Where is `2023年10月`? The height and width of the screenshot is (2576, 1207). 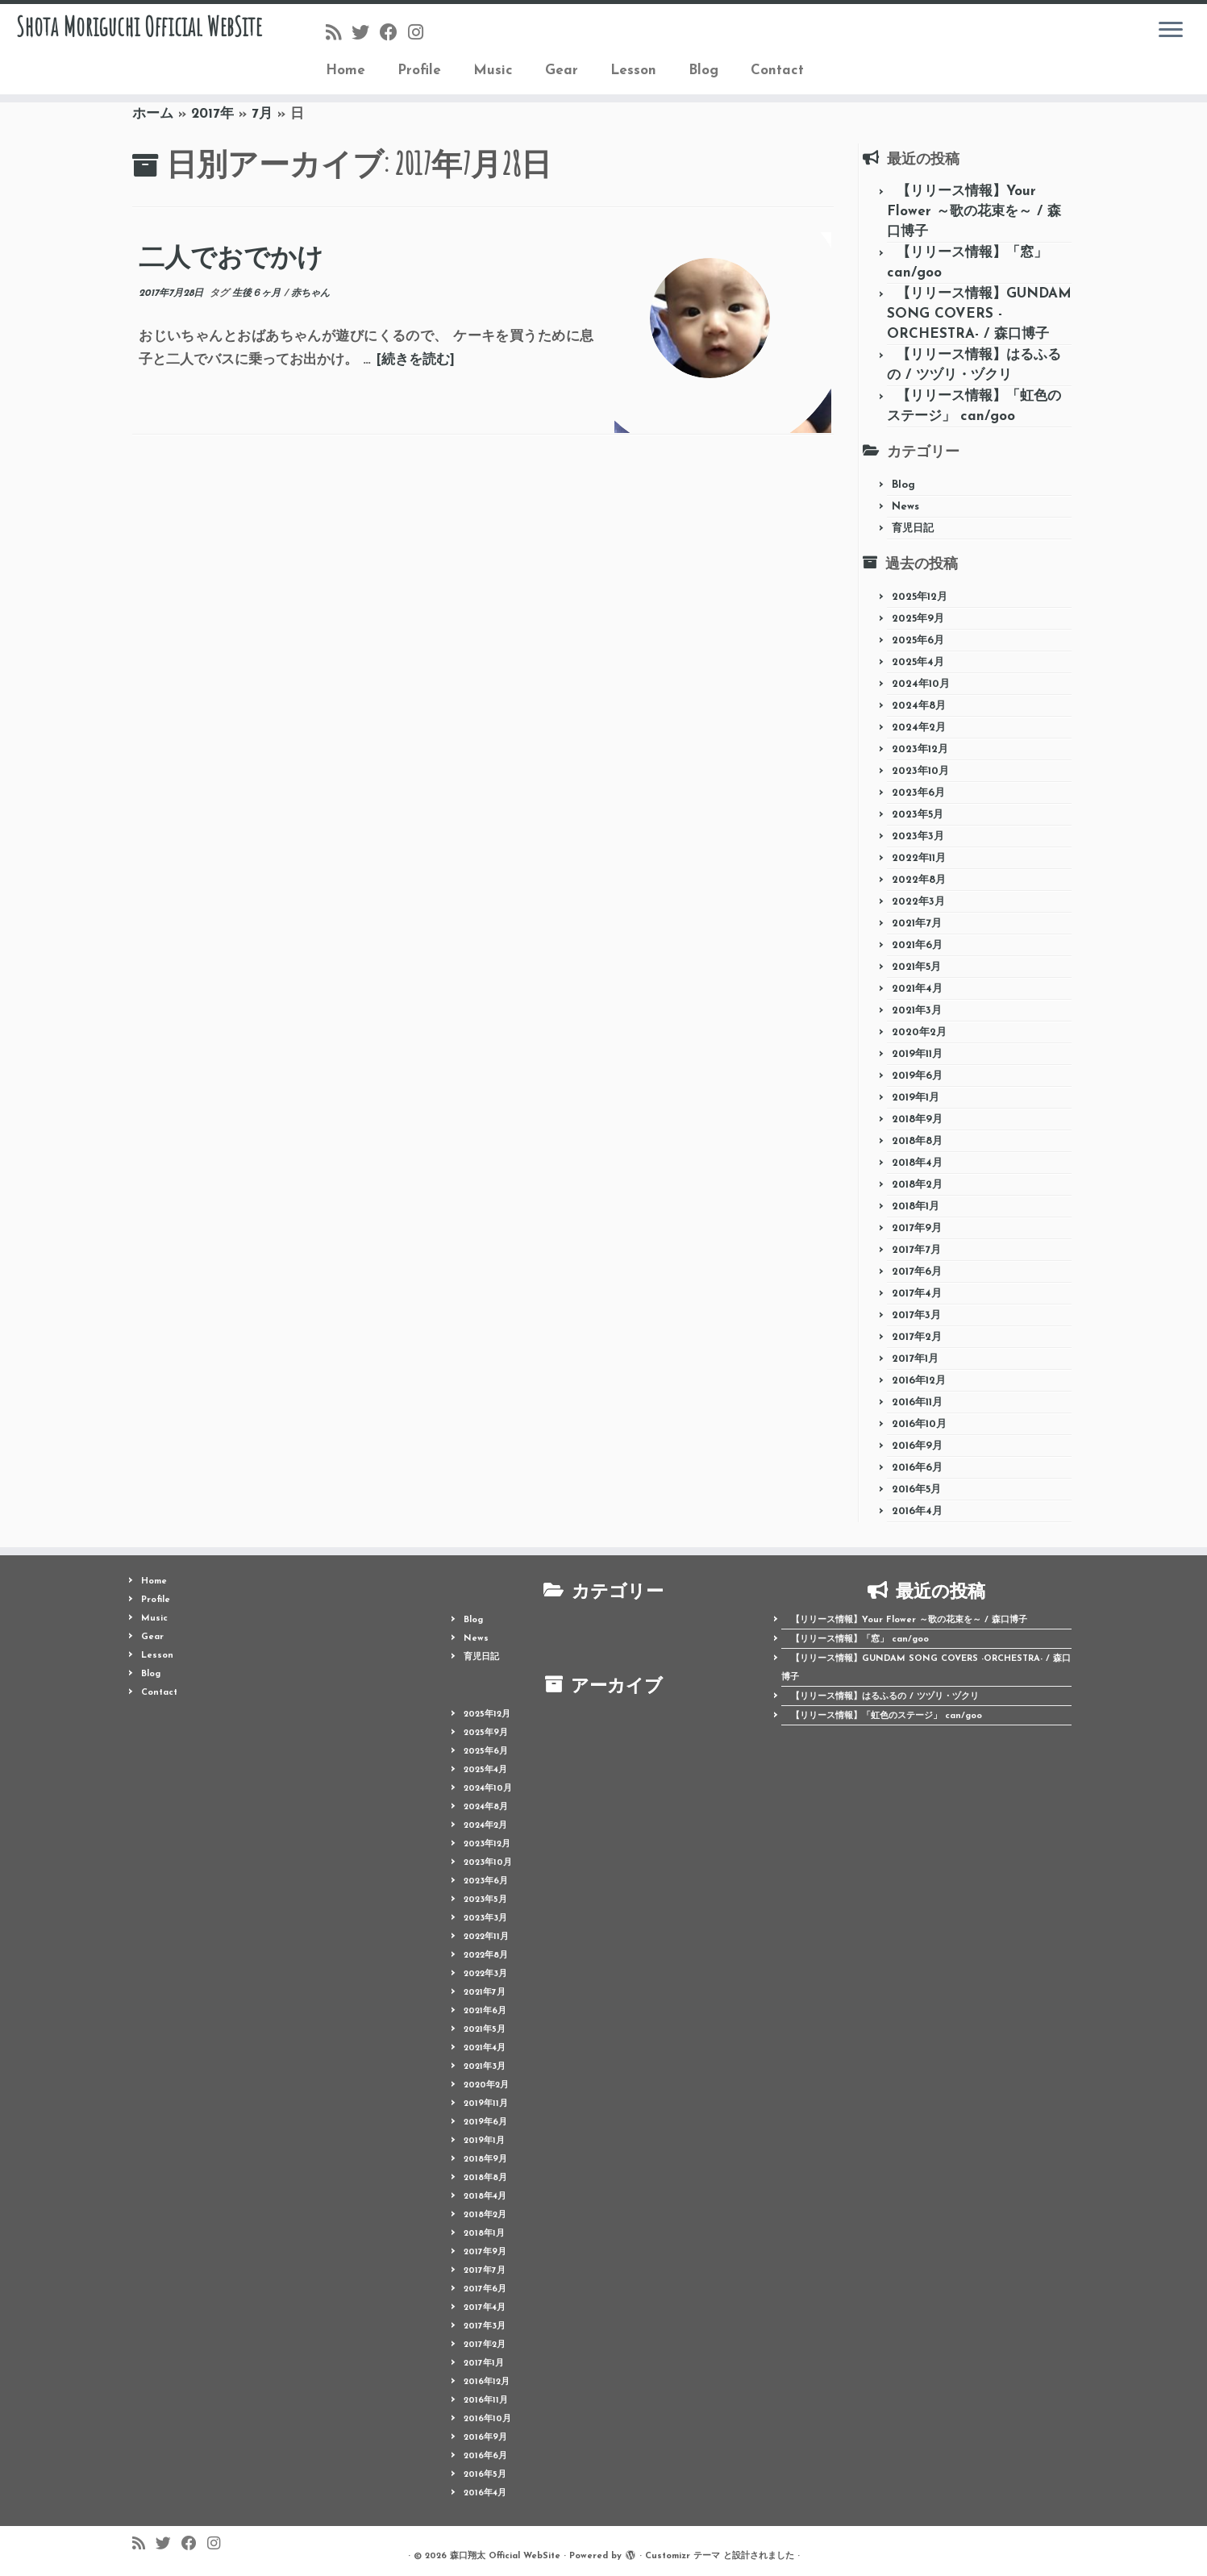
2023年10月 is located at coordinates (920, 771).